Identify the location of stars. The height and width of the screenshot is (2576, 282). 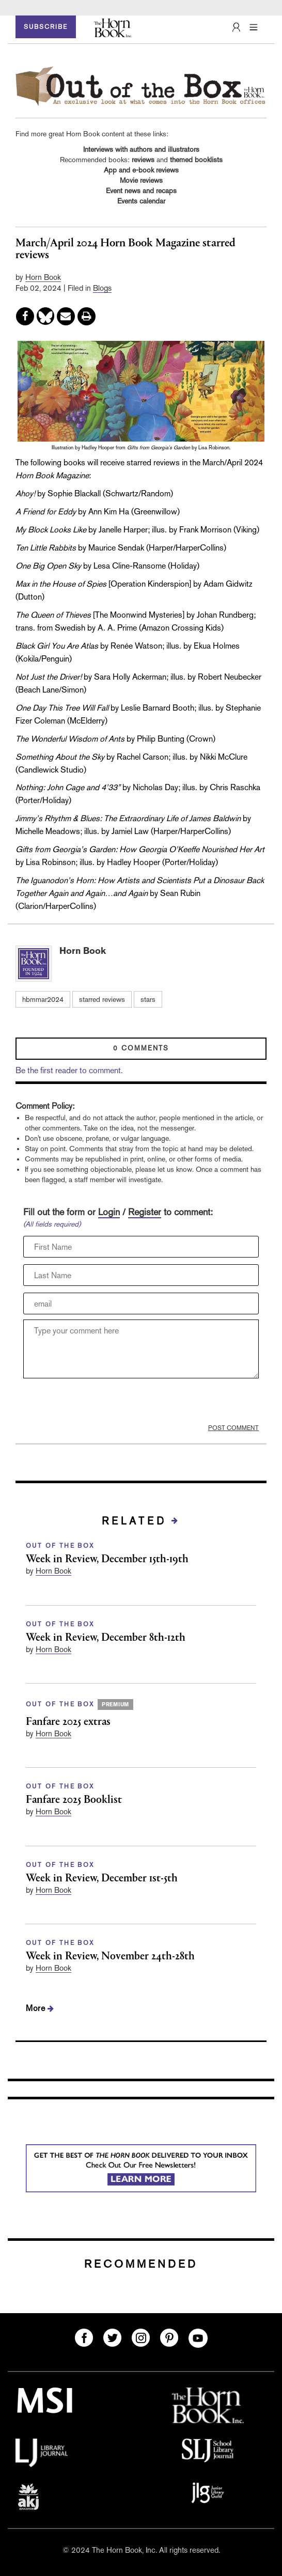
(147, 999).